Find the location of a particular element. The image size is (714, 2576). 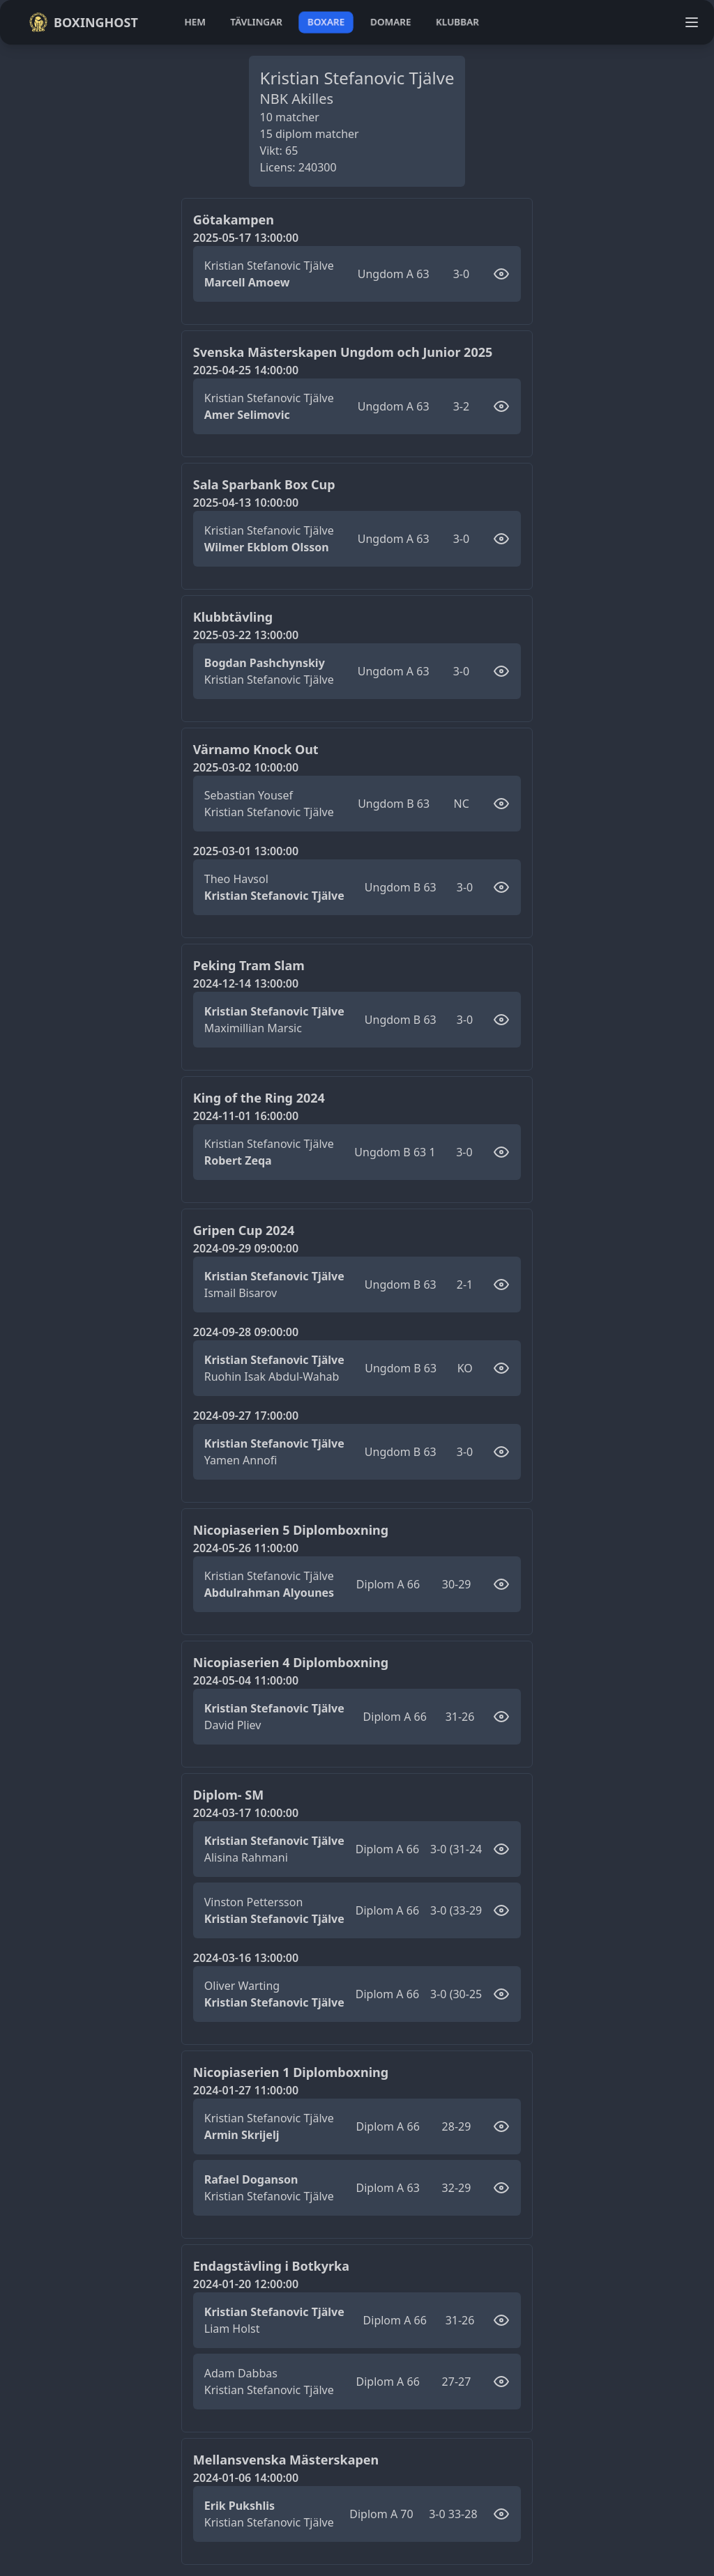

Vinston Pettersson is located at coordinates (253, 1902).